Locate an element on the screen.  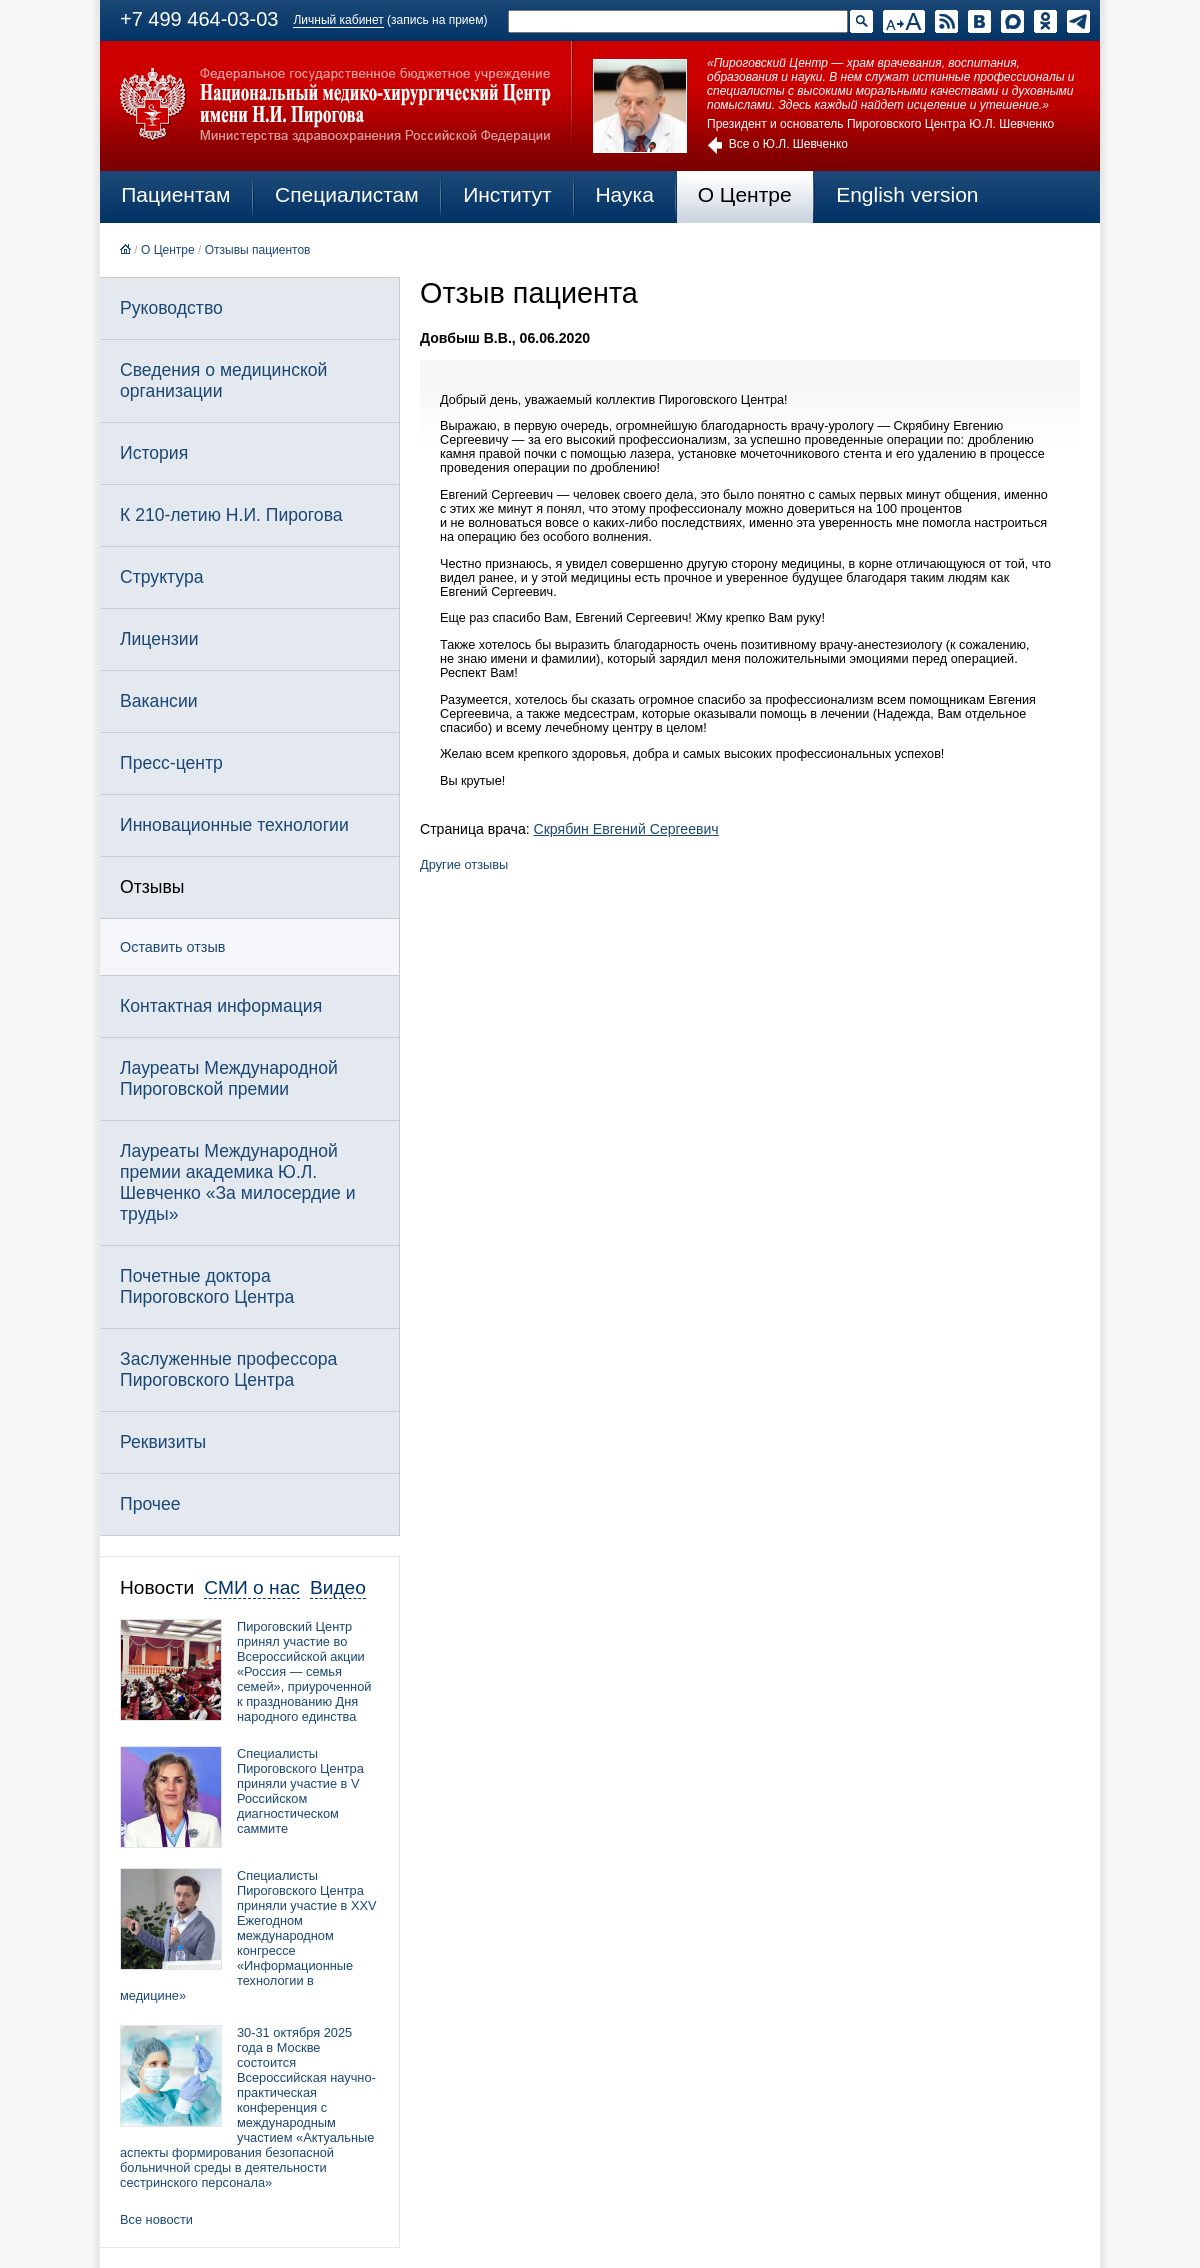
Наука is located at coordinates (624, 194).